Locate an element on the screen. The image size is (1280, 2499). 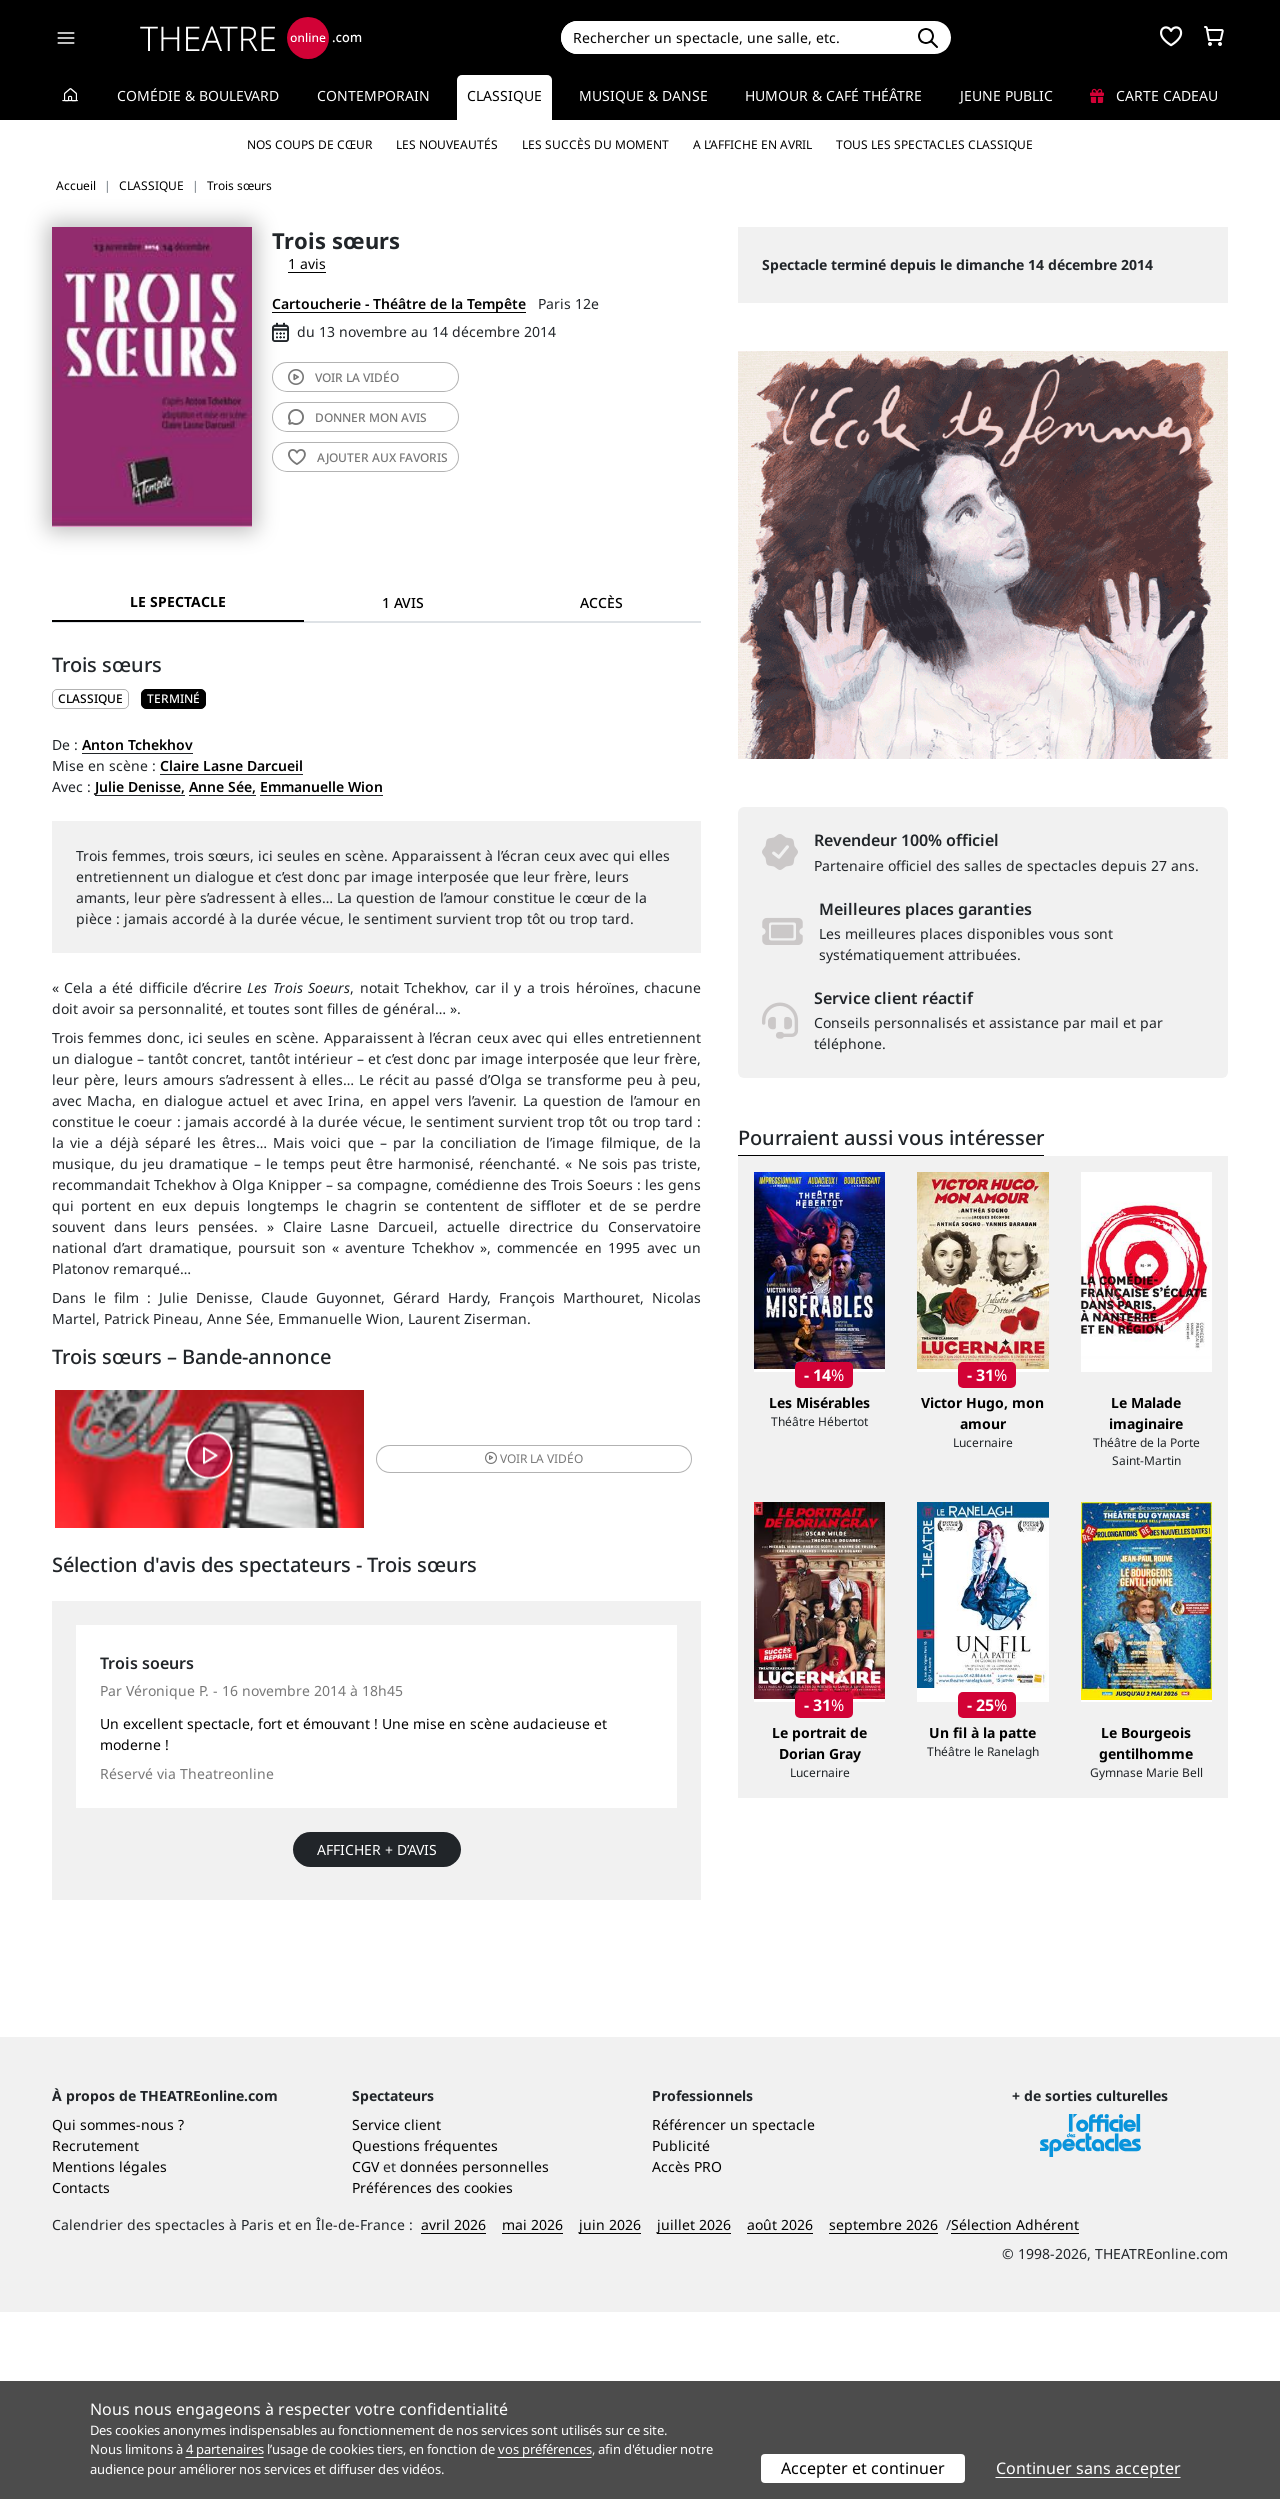
Accepter et continuer is located at coordinates (863, 2468).